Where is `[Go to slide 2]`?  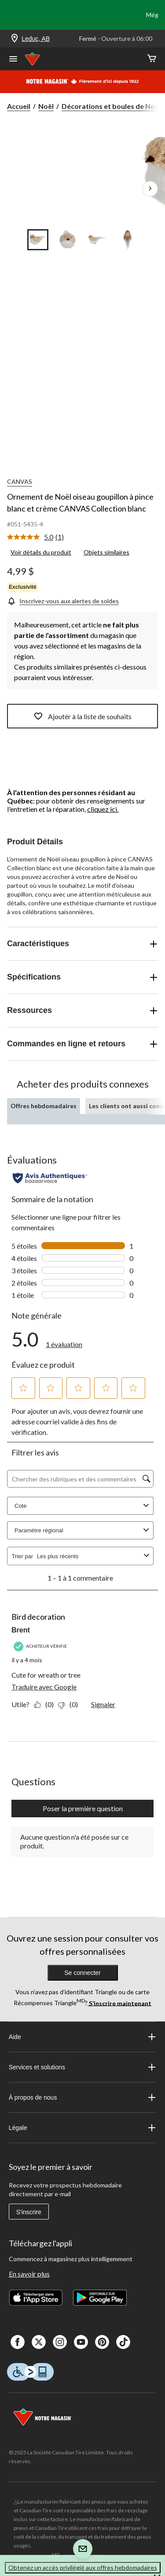
[Go to slide 2] is located at coordinates (67, 239).